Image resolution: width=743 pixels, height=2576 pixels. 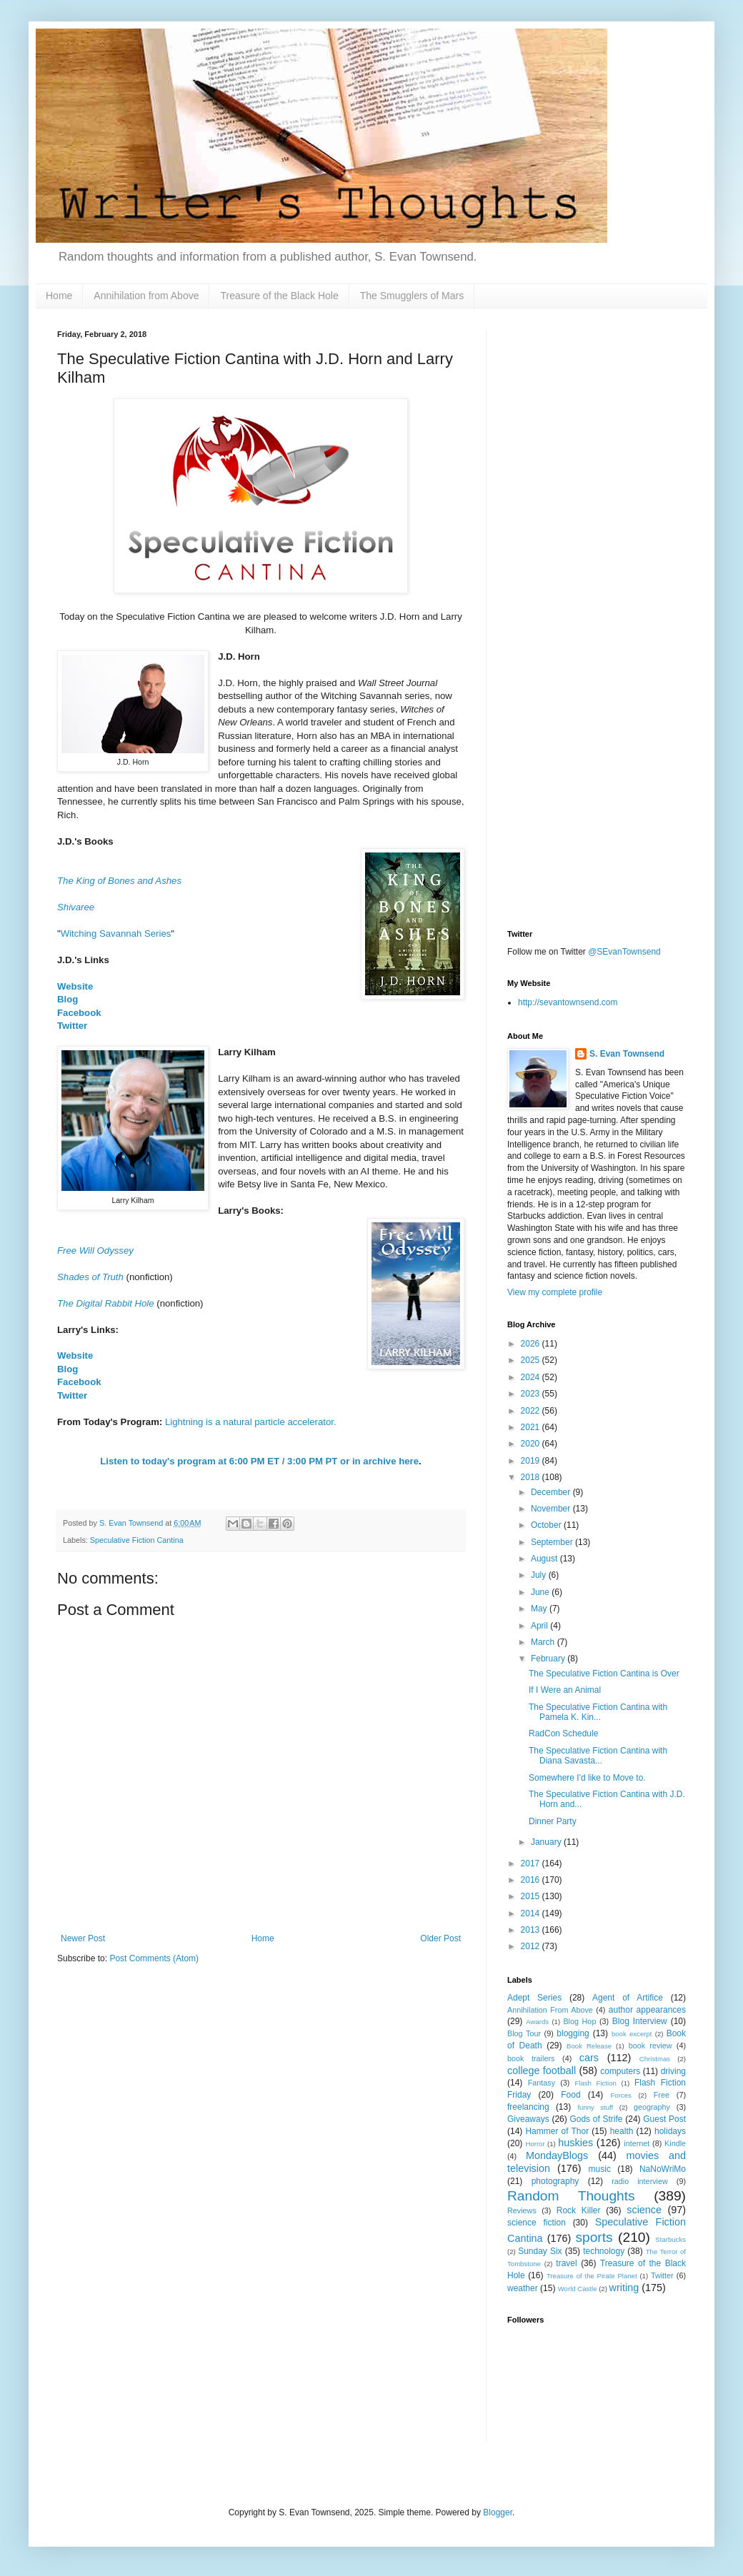 What do you see at coordinates (661, 2095) in the screenshot?
I see `Free` at bounding box center [661, 2095].